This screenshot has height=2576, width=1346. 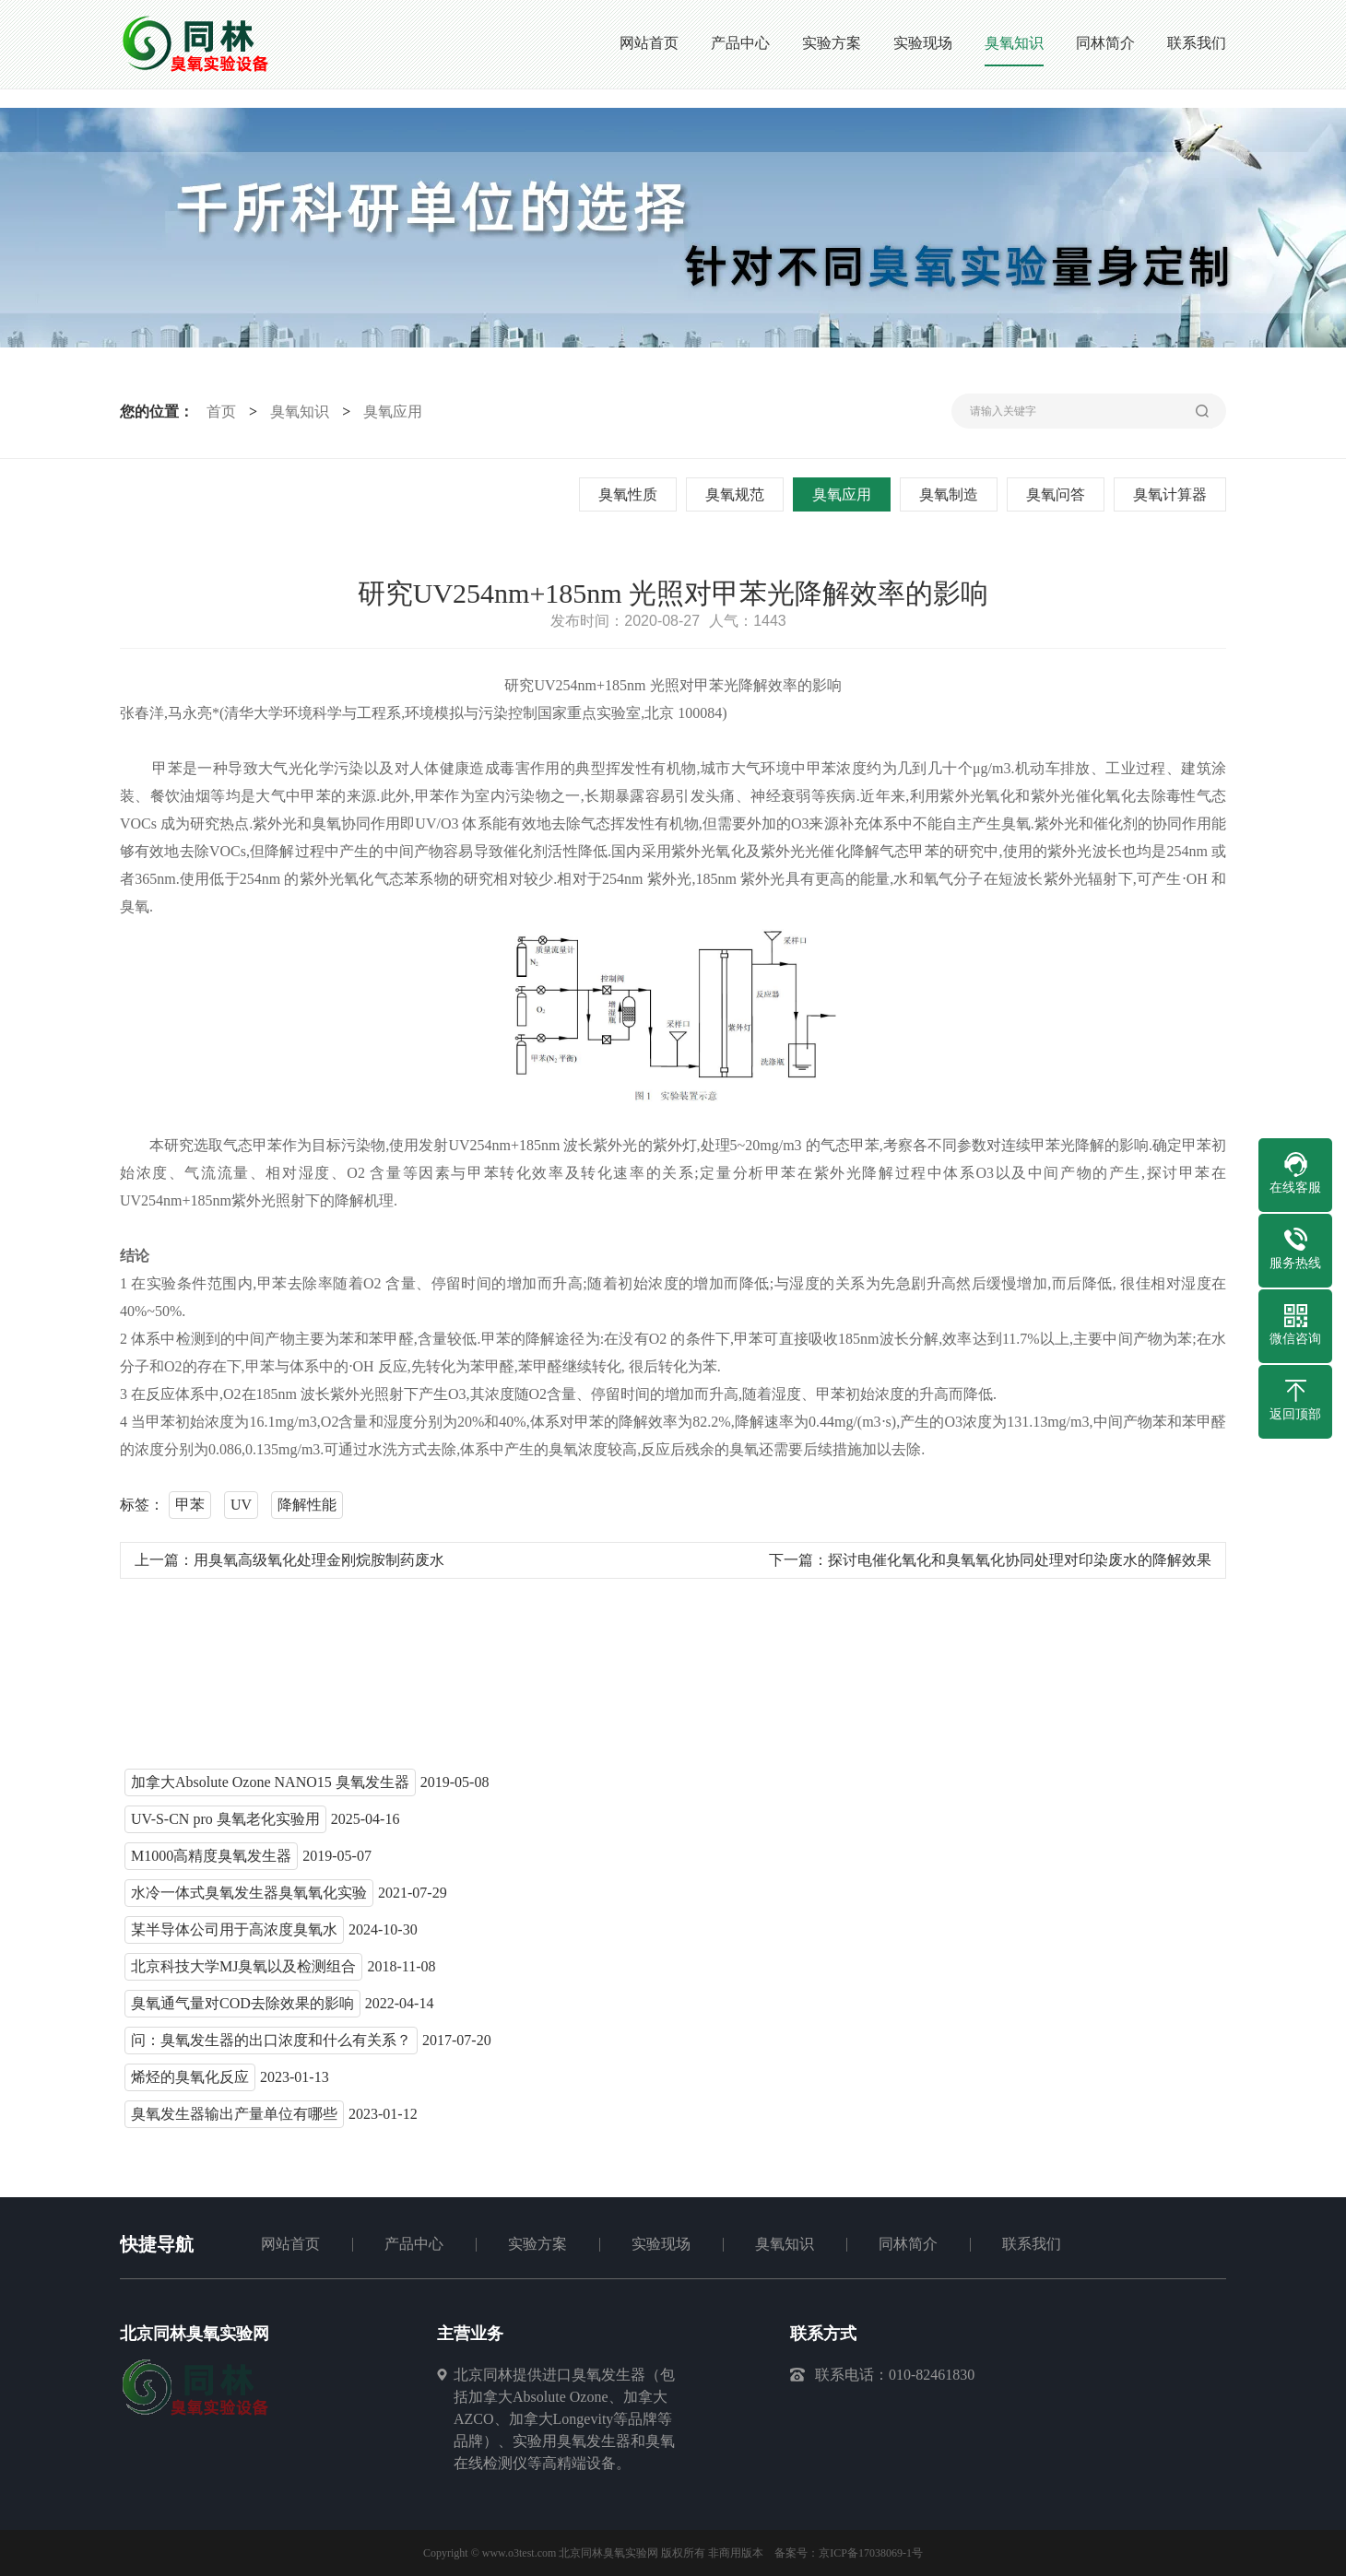 I want to click on 臭氧制造, so click(x=953, y=494).